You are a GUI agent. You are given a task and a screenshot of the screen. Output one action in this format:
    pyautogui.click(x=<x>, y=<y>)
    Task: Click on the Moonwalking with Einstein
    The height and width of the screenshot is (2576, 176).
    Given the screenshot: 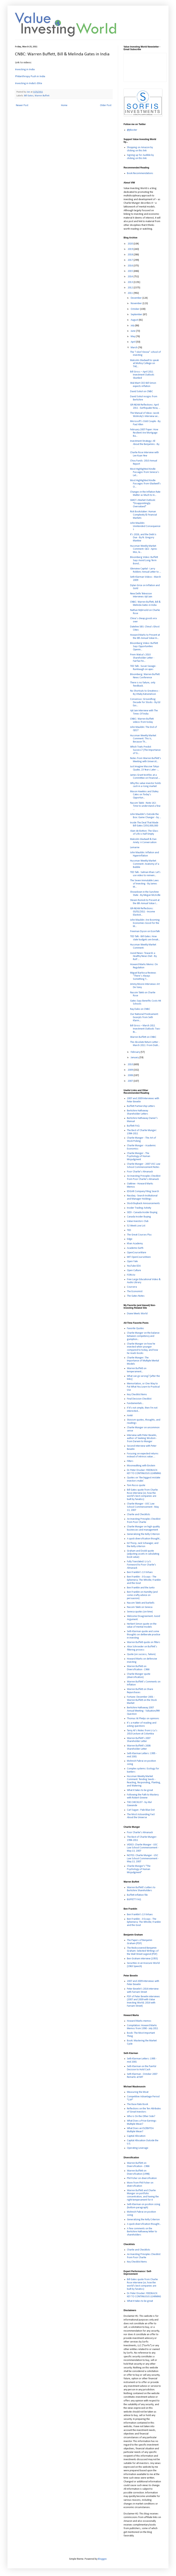 What is the action you would take?
    pyautogui.click(x=141, y=1465)
    